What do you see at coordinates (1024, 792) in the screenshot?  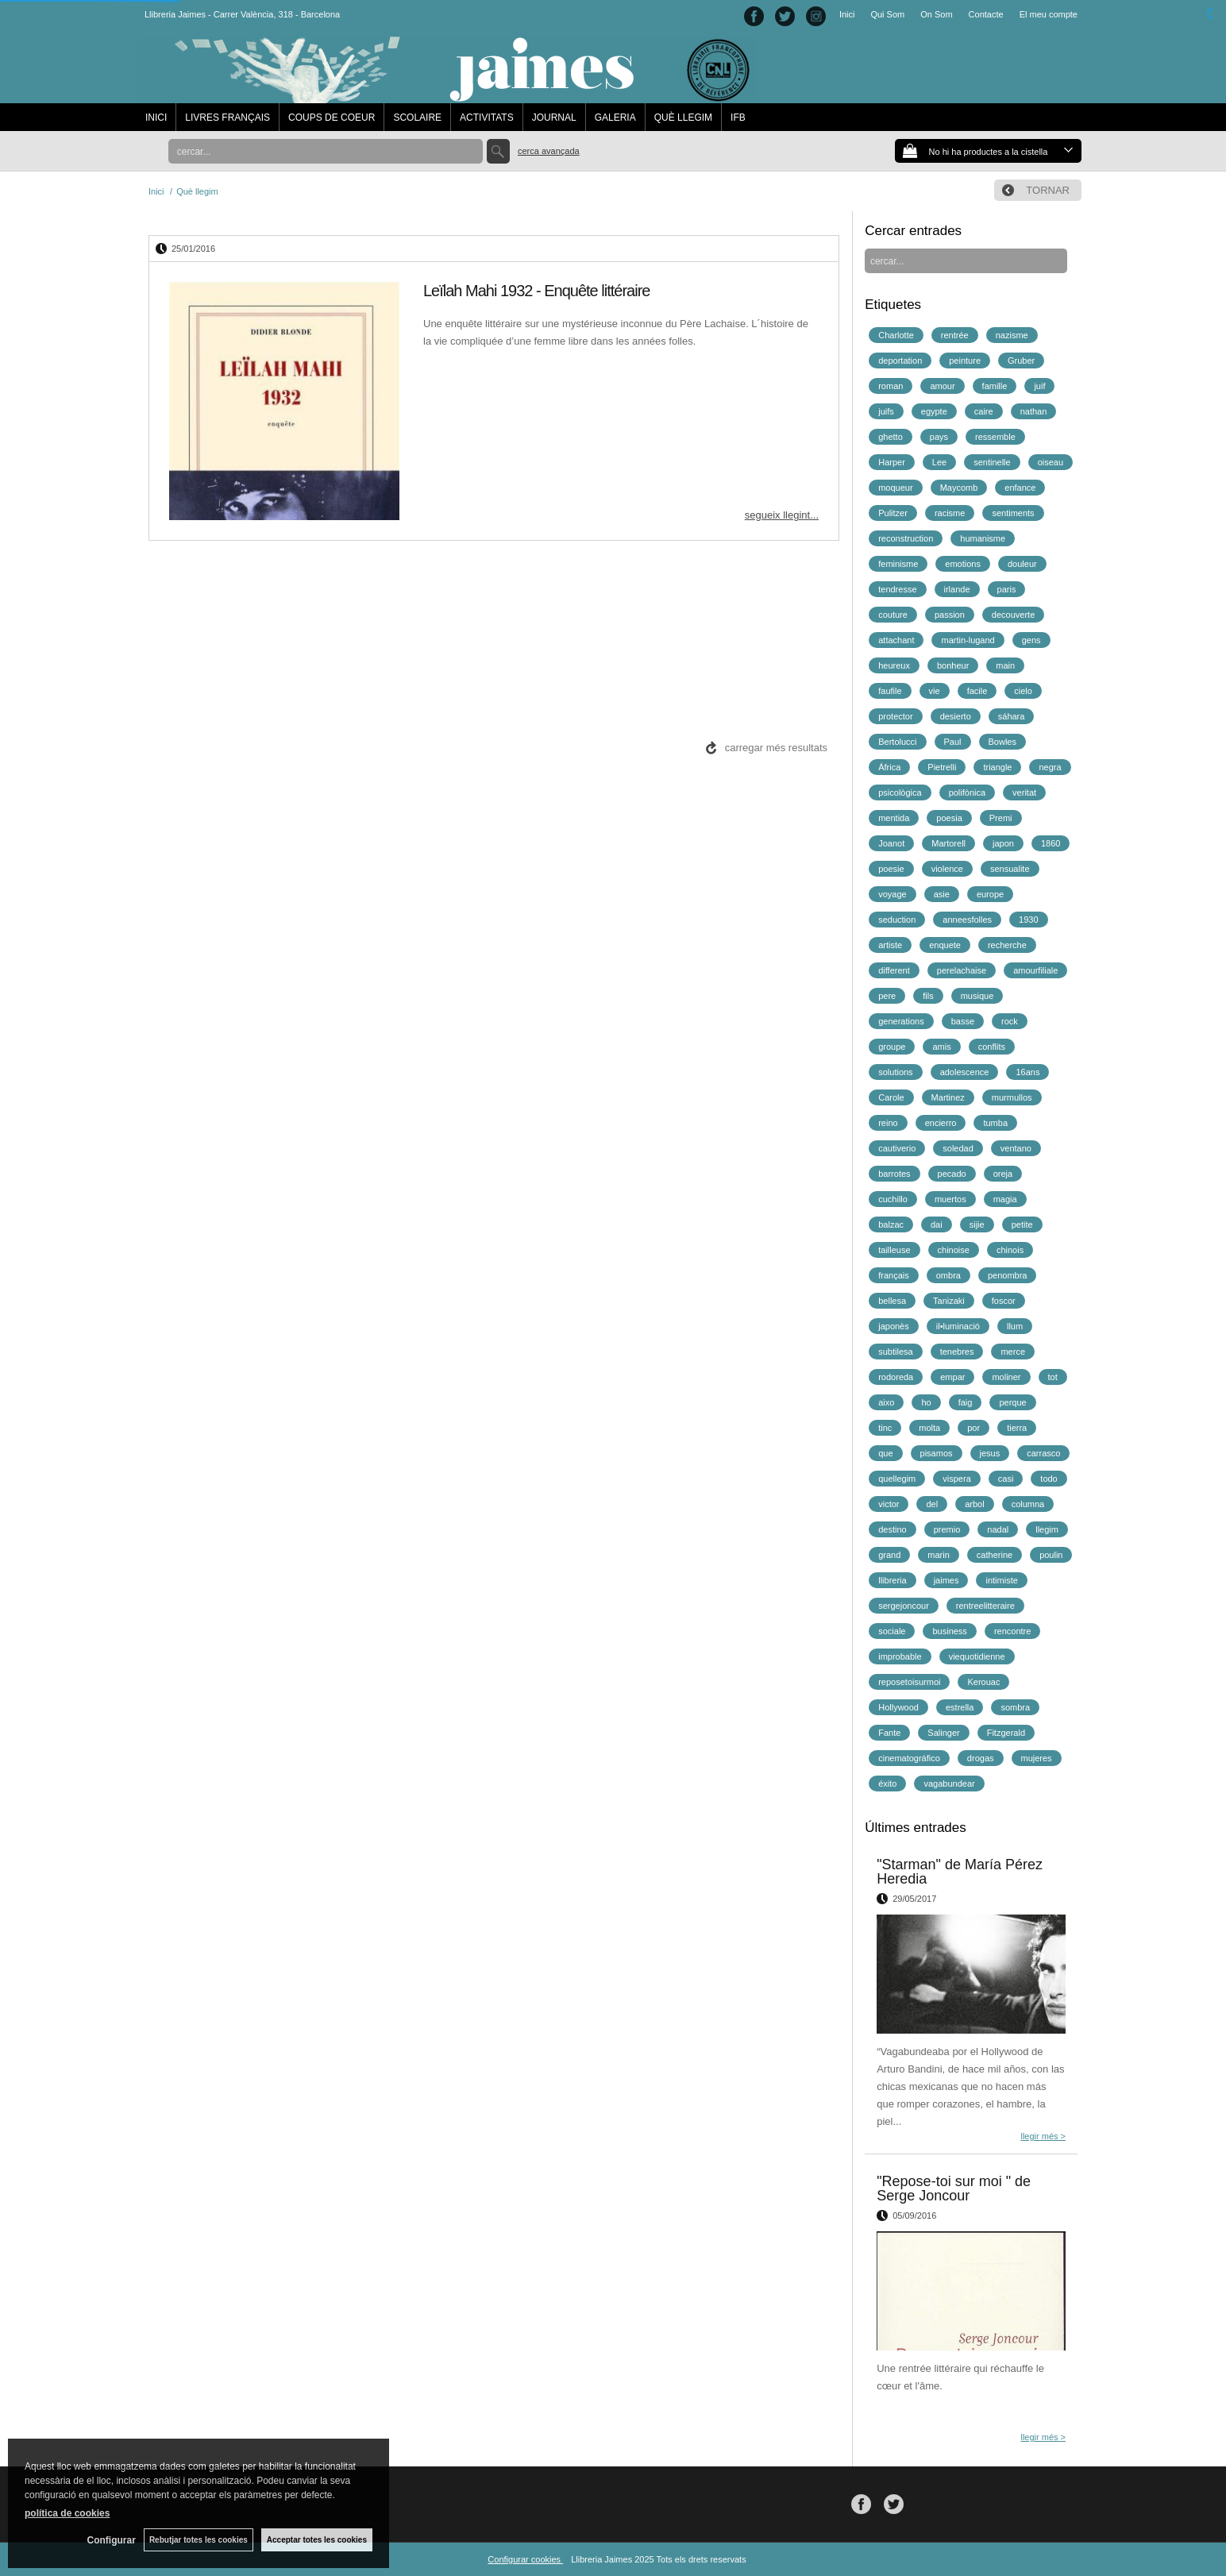 I see `veritat` at bounding box center [1024, 792].